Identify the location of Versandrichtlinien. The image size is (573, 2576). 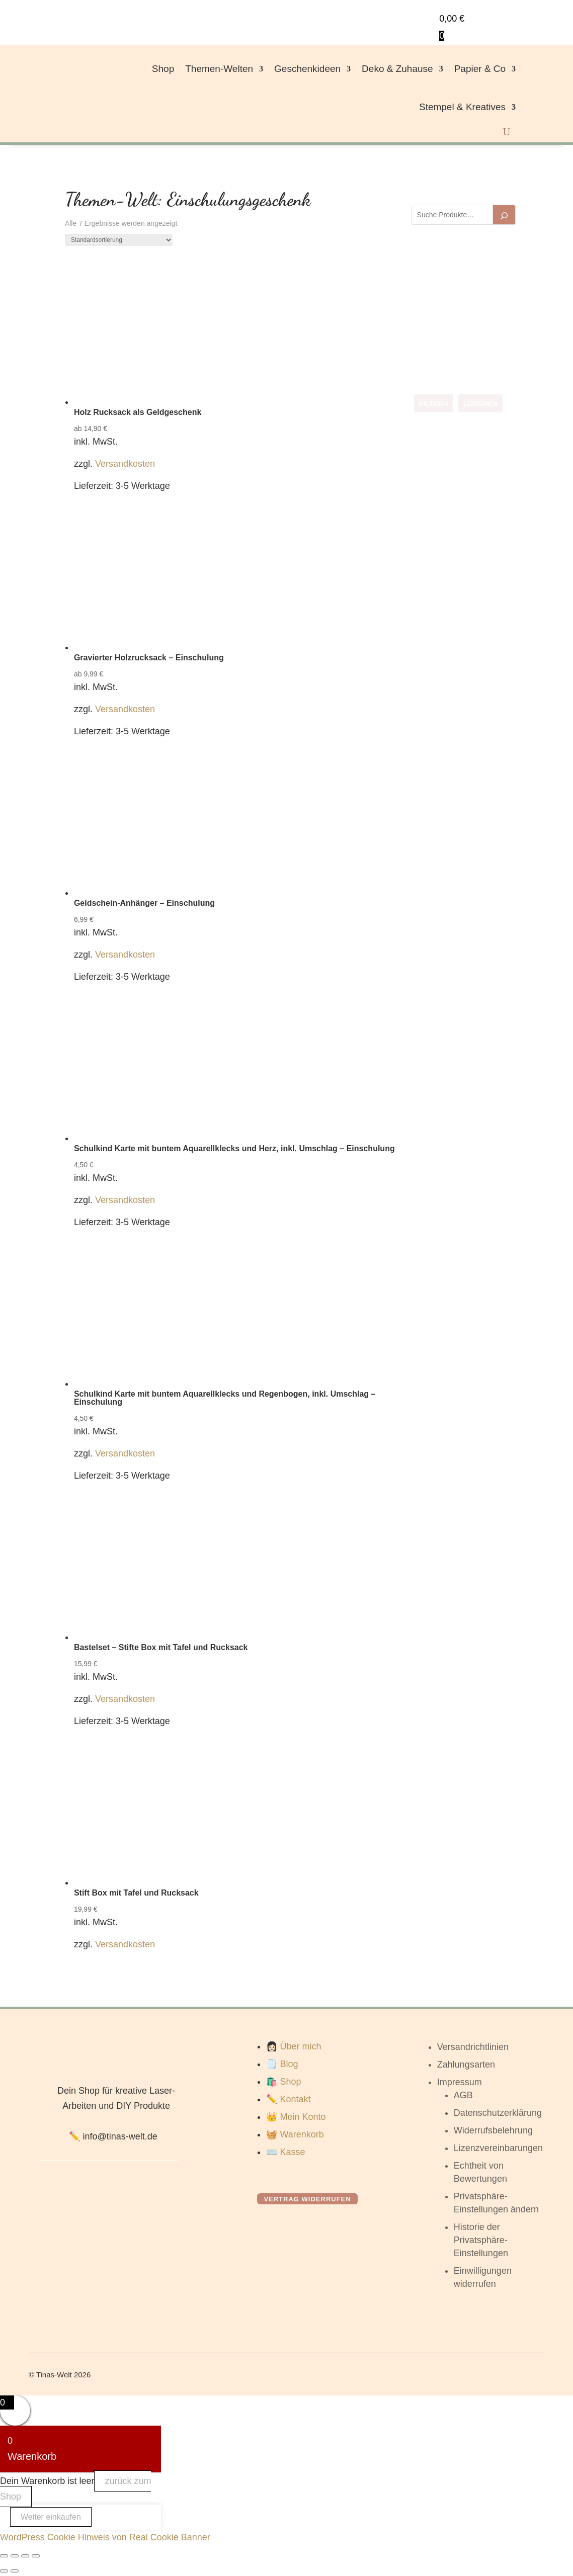
(473, 2047).